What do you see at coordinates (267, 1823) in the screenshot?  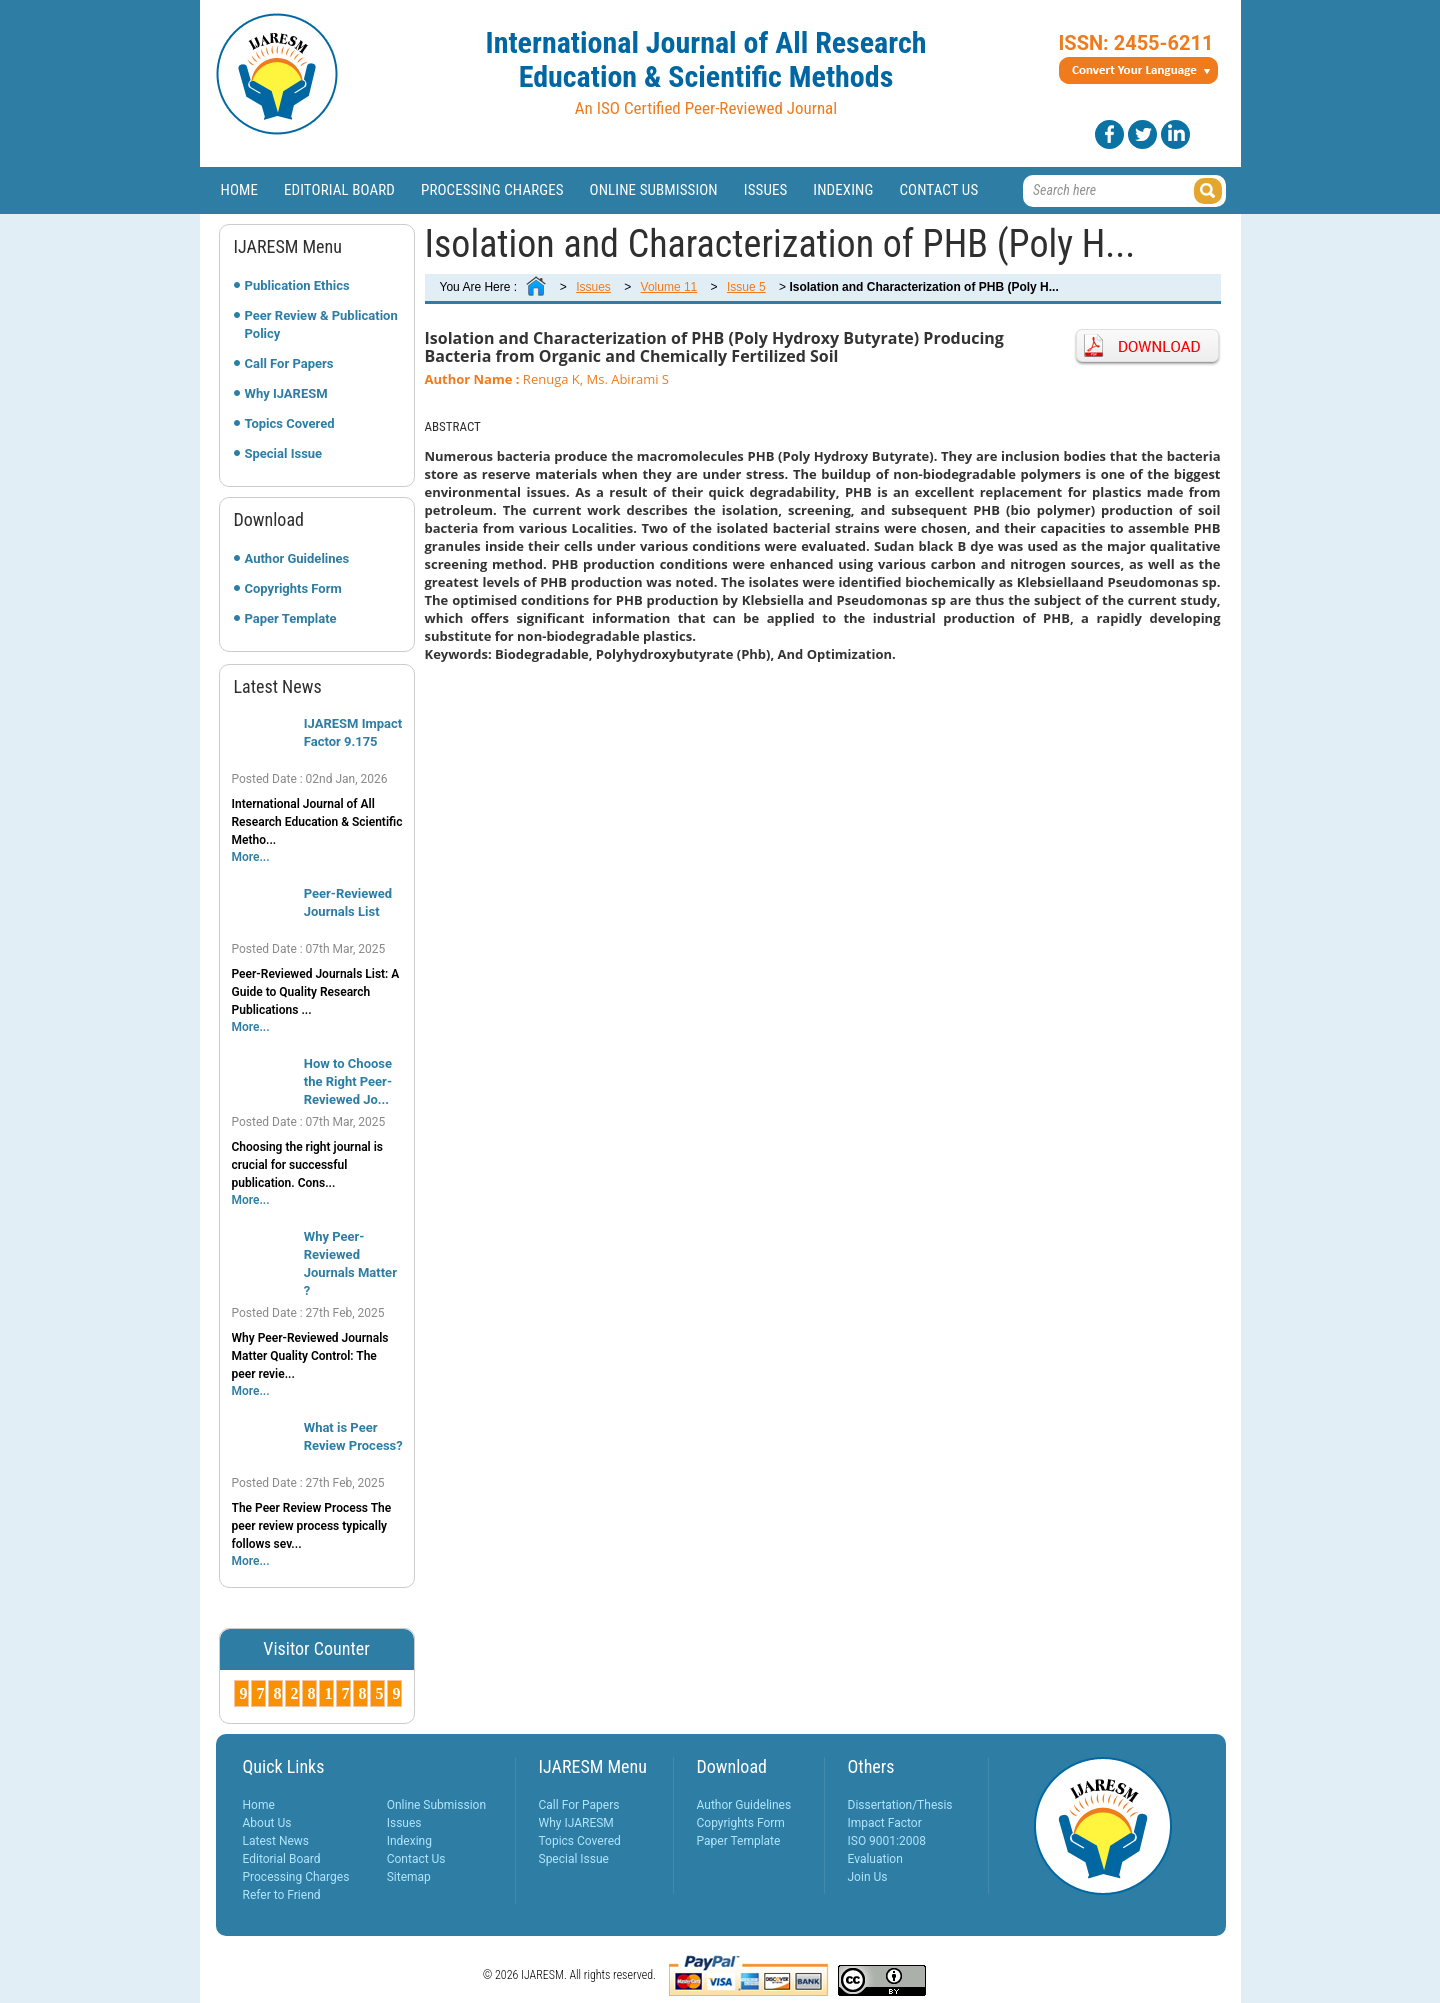 I see `About Us` at bounding box center [267, 1823].